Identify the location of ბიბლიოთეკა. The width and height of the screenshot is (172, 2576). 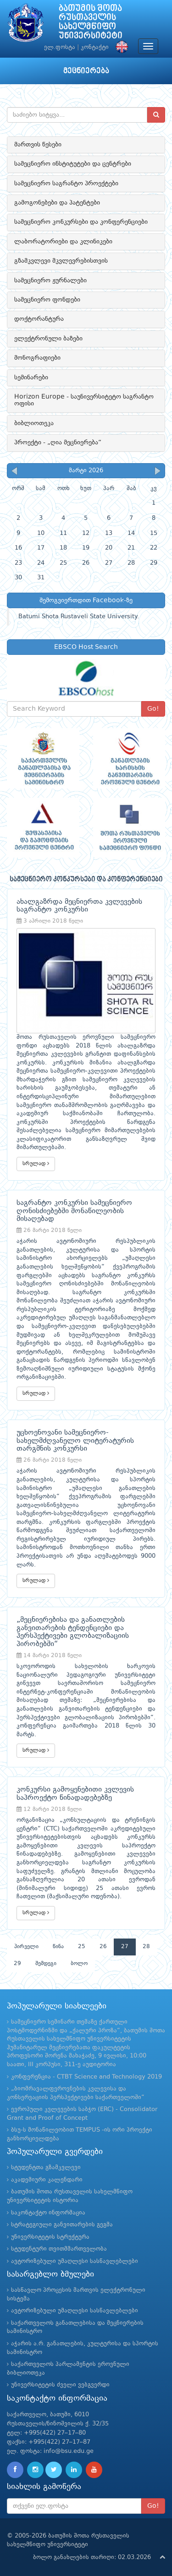
(34, 423).